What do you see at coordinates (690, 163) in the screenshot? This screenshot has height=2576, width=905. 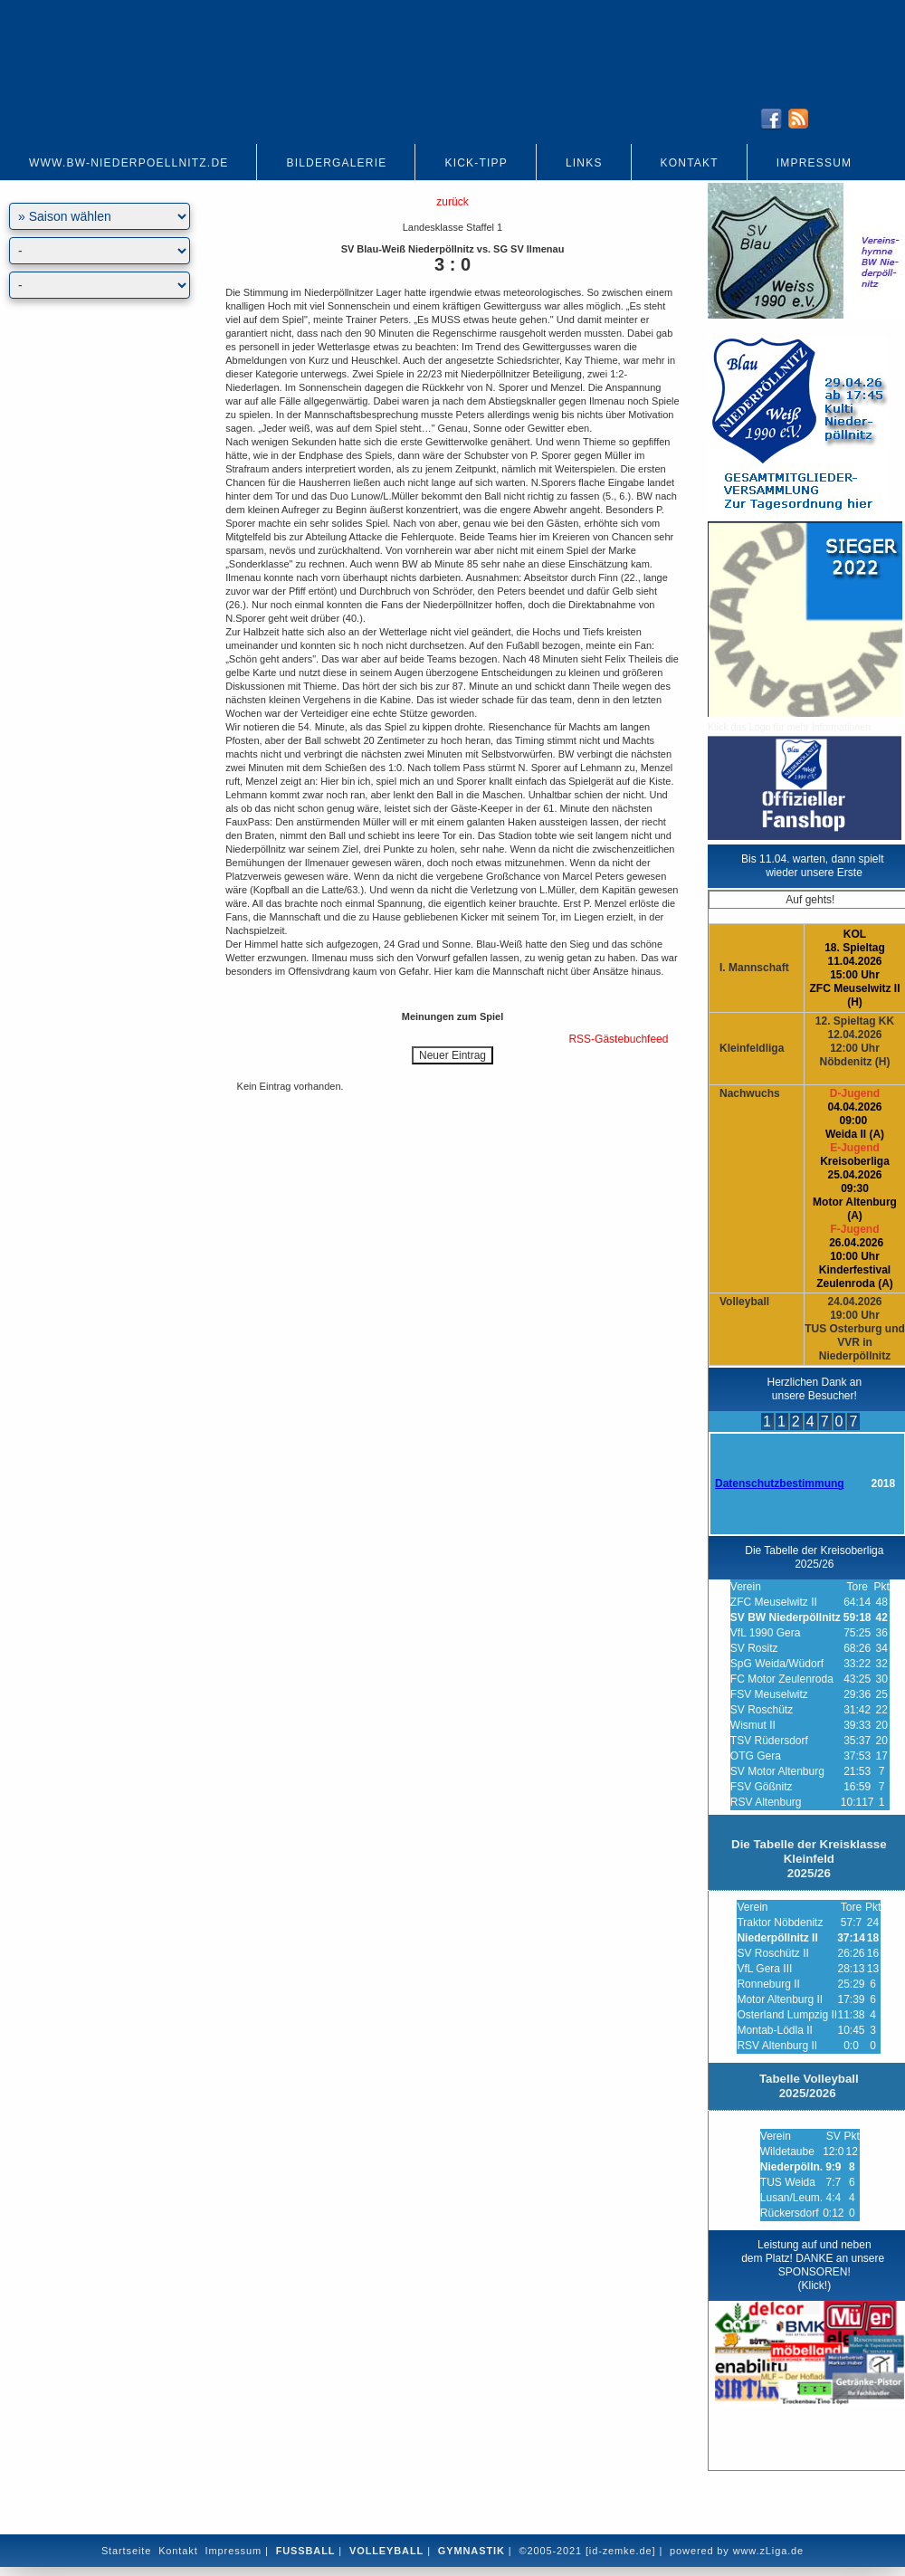 I see `Kontakt` at bounding box center [690, 163].